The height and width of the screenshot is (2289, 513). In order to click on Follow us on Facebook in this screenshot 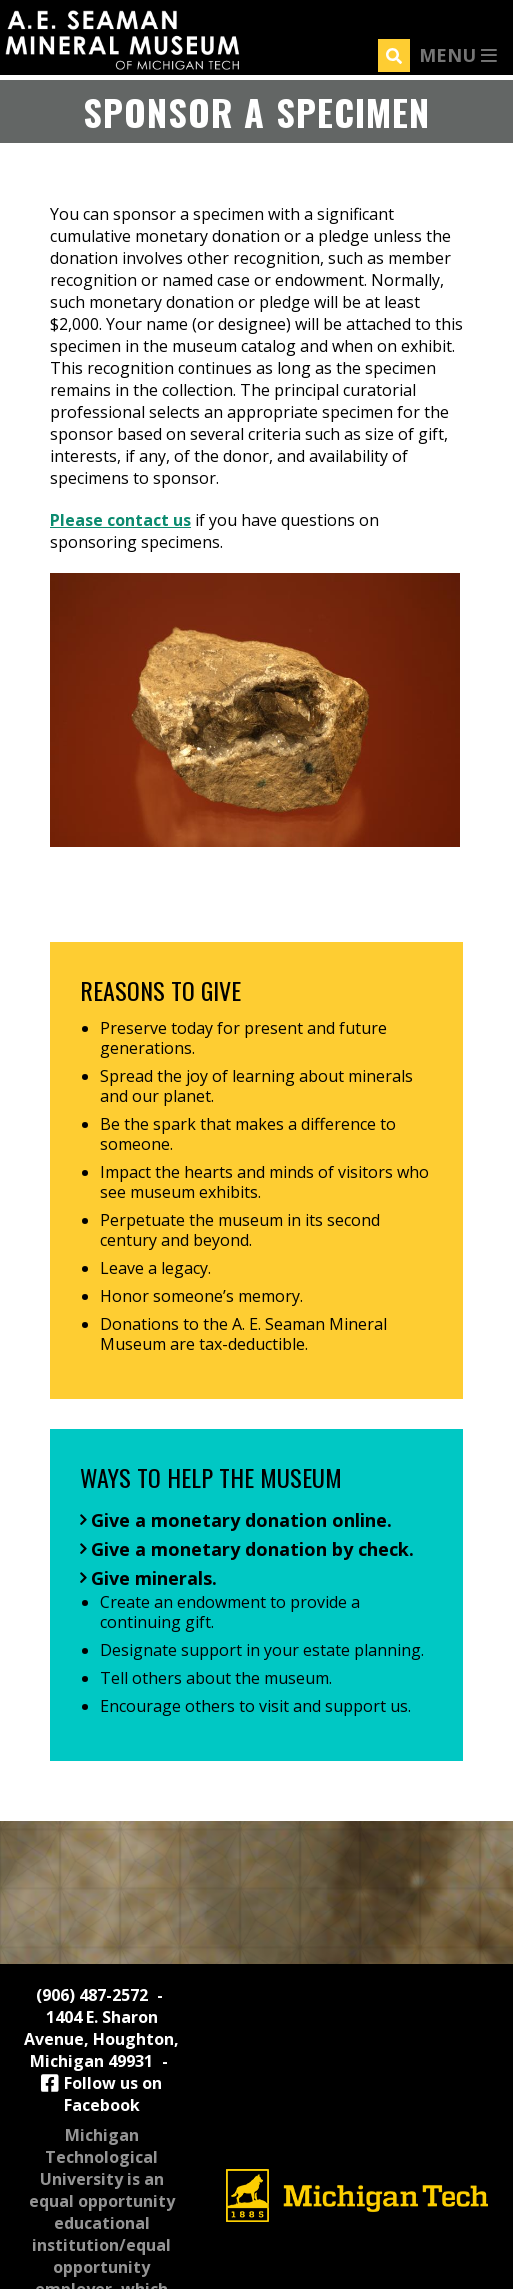, I will do `click(102, 2094)`.